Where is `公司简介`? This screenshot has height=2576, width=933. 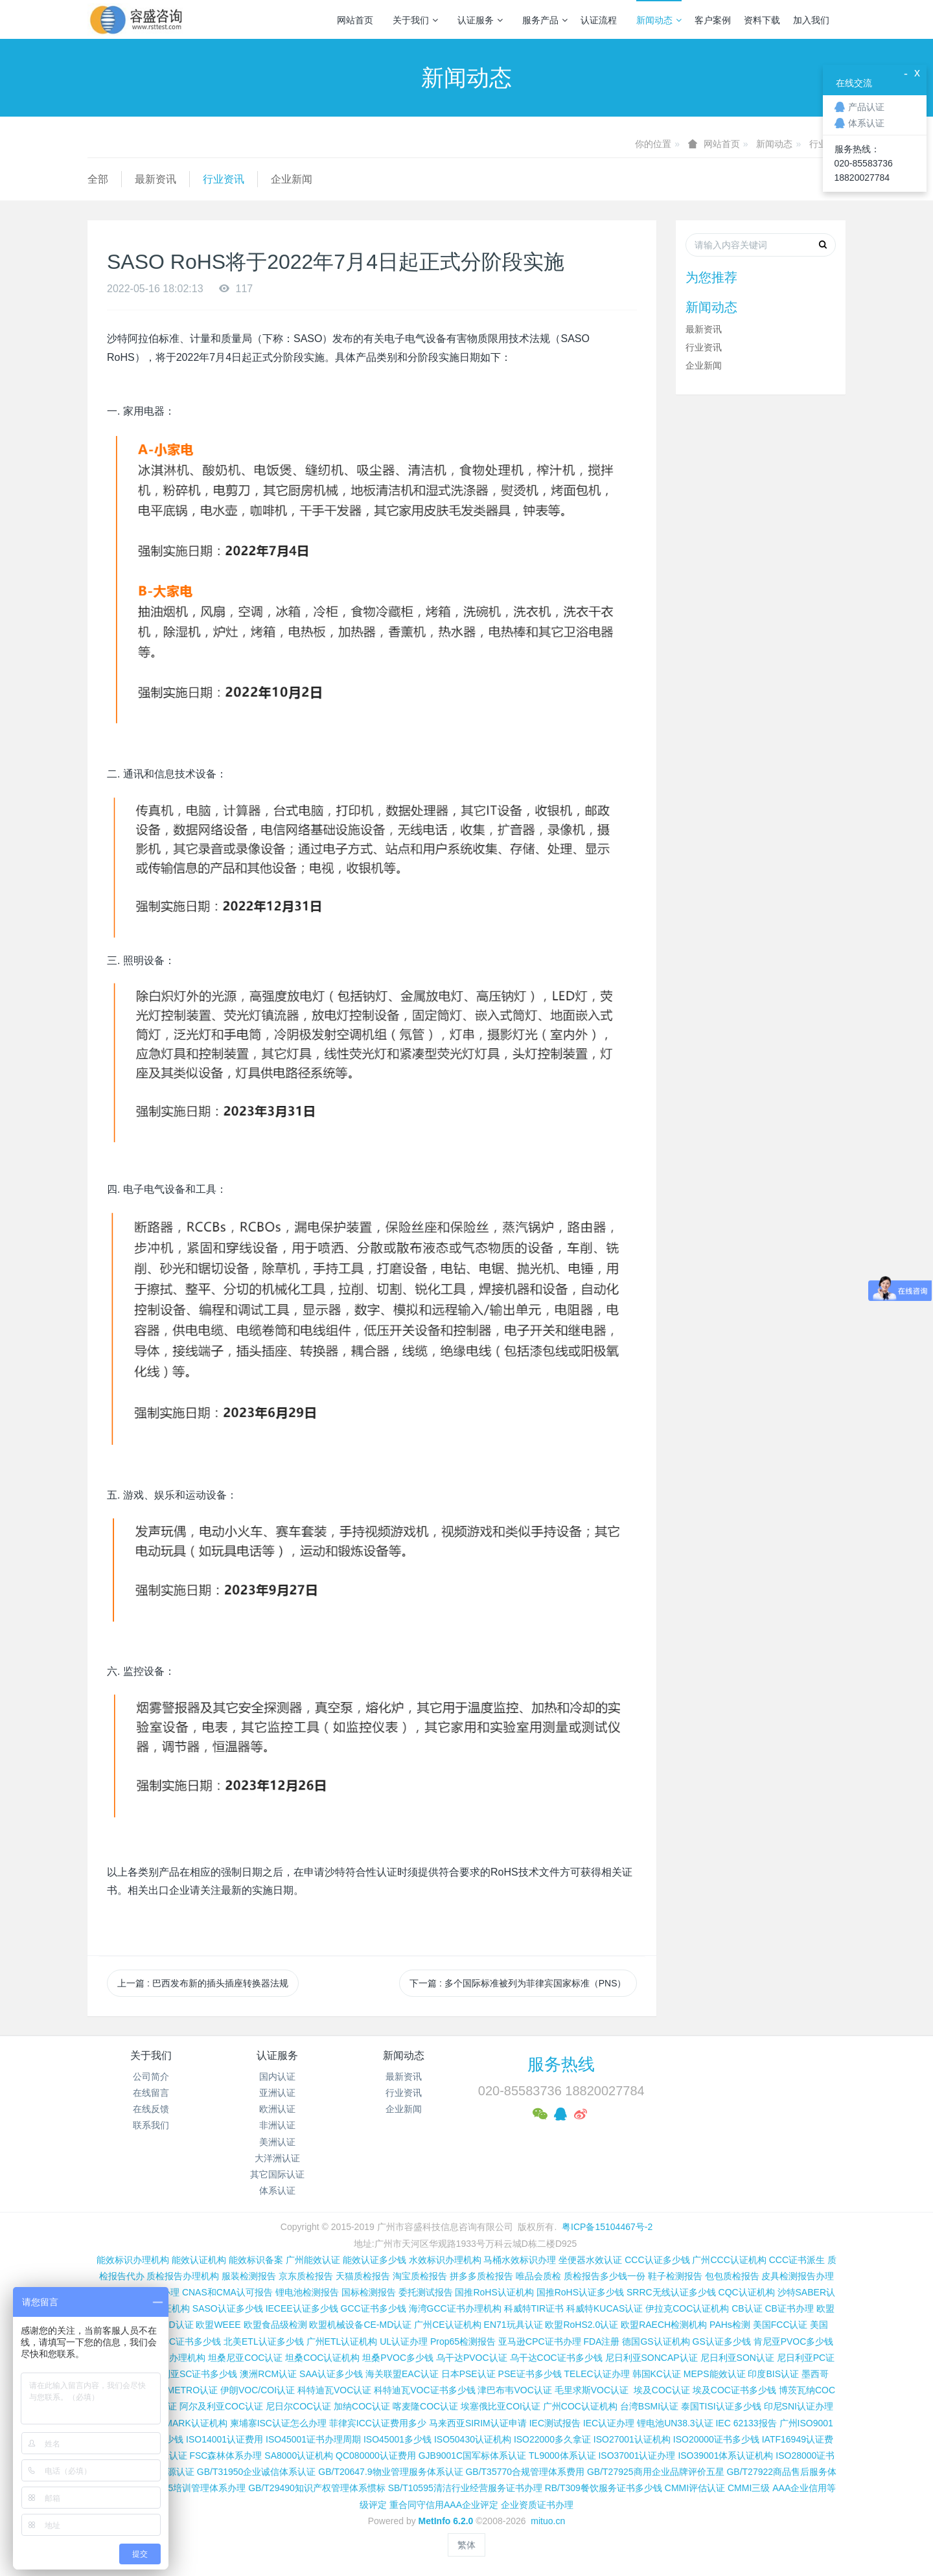 公司简介 is located at coordinates (151, 2076).